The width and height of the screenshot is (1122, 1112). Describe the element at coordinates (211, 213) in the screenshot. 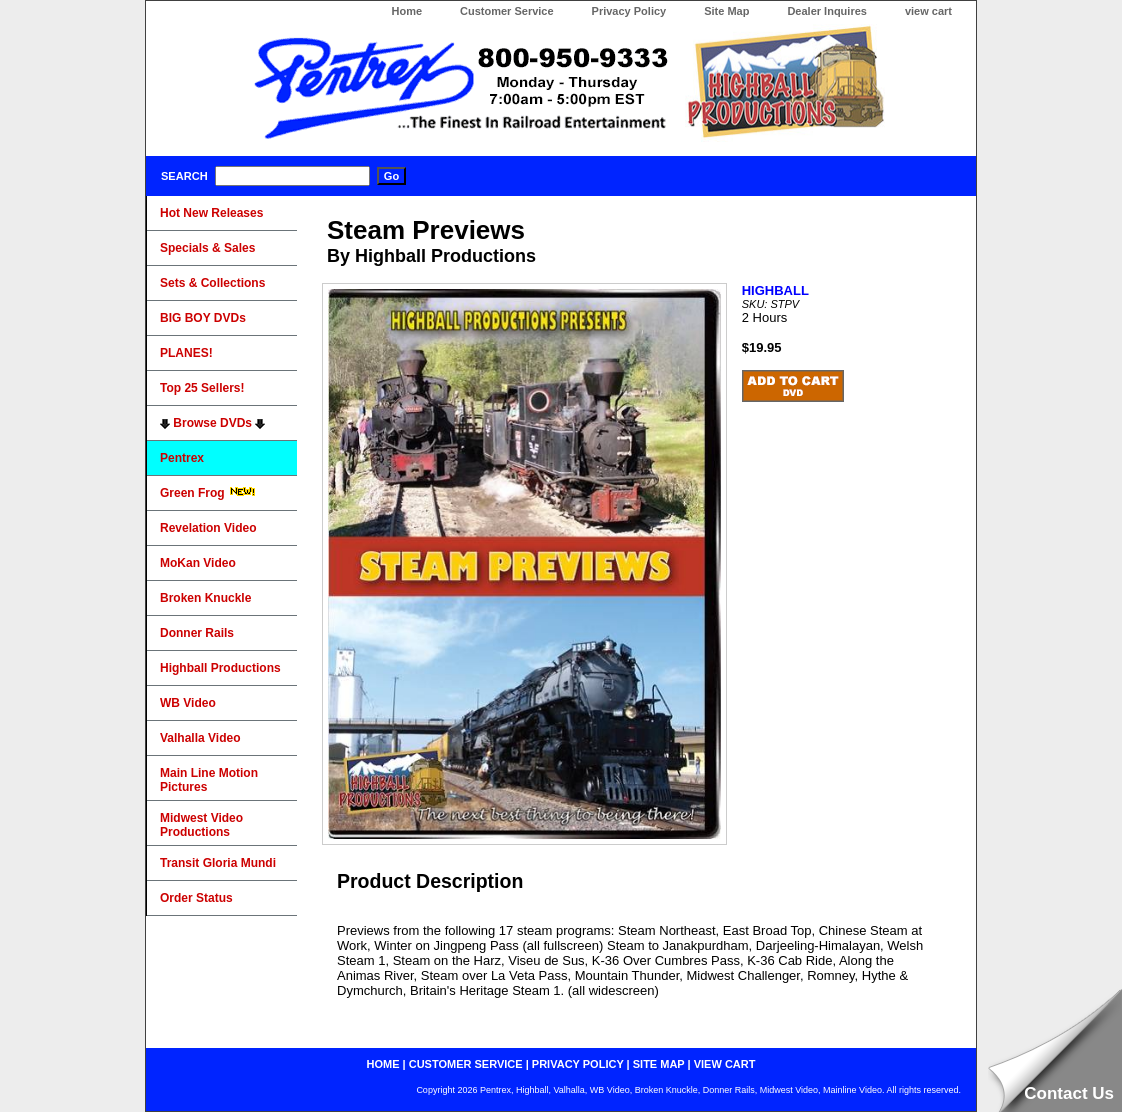

I see `Hot New Releases` at that location.